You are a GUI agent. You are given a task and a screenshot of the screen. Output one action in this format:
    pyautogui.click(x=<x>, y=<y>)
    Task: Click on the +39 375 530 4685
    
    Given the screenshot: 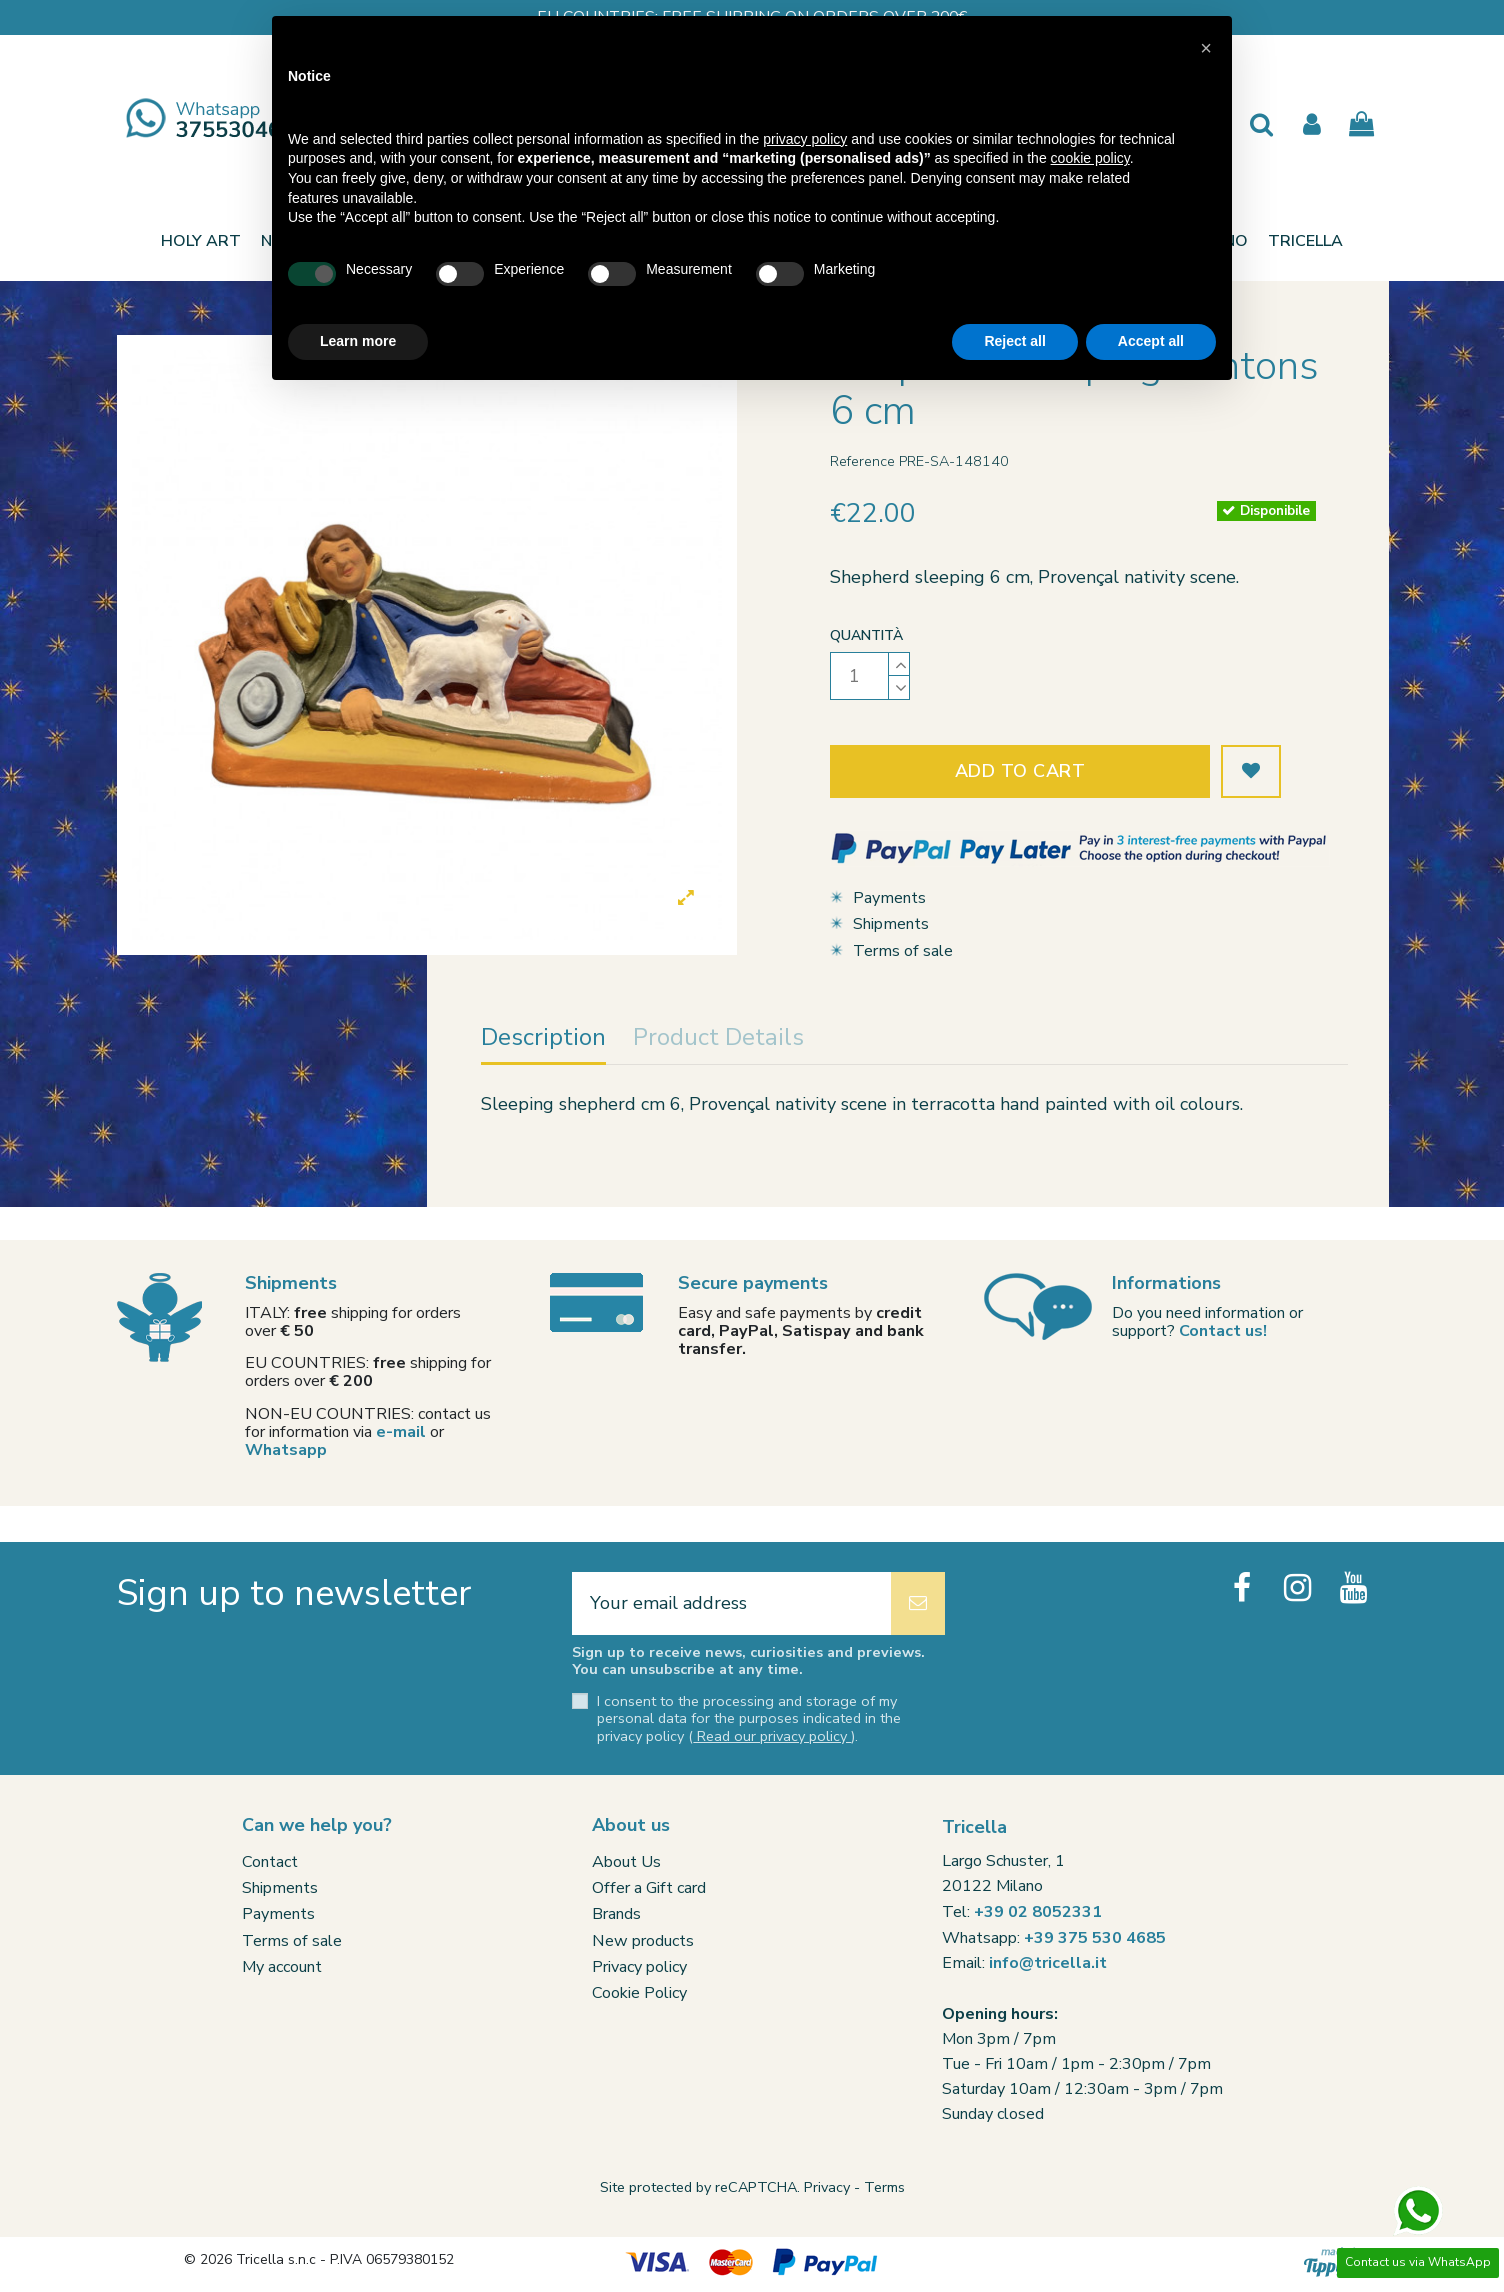 What is the action you would take?
    pyautogui.click(x=1095, y=1938)
    